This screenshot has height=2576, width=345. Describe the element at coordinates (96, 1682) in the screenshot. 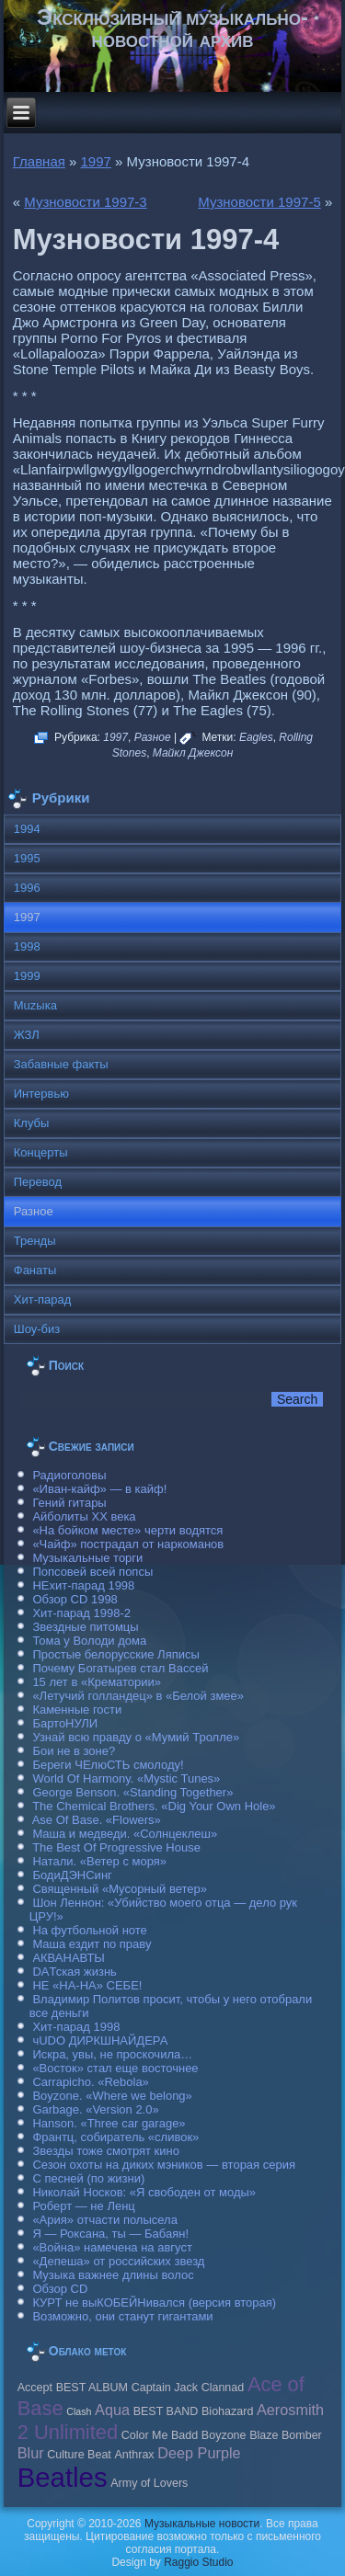

I see `15 лет в «Крематории»` at that location.